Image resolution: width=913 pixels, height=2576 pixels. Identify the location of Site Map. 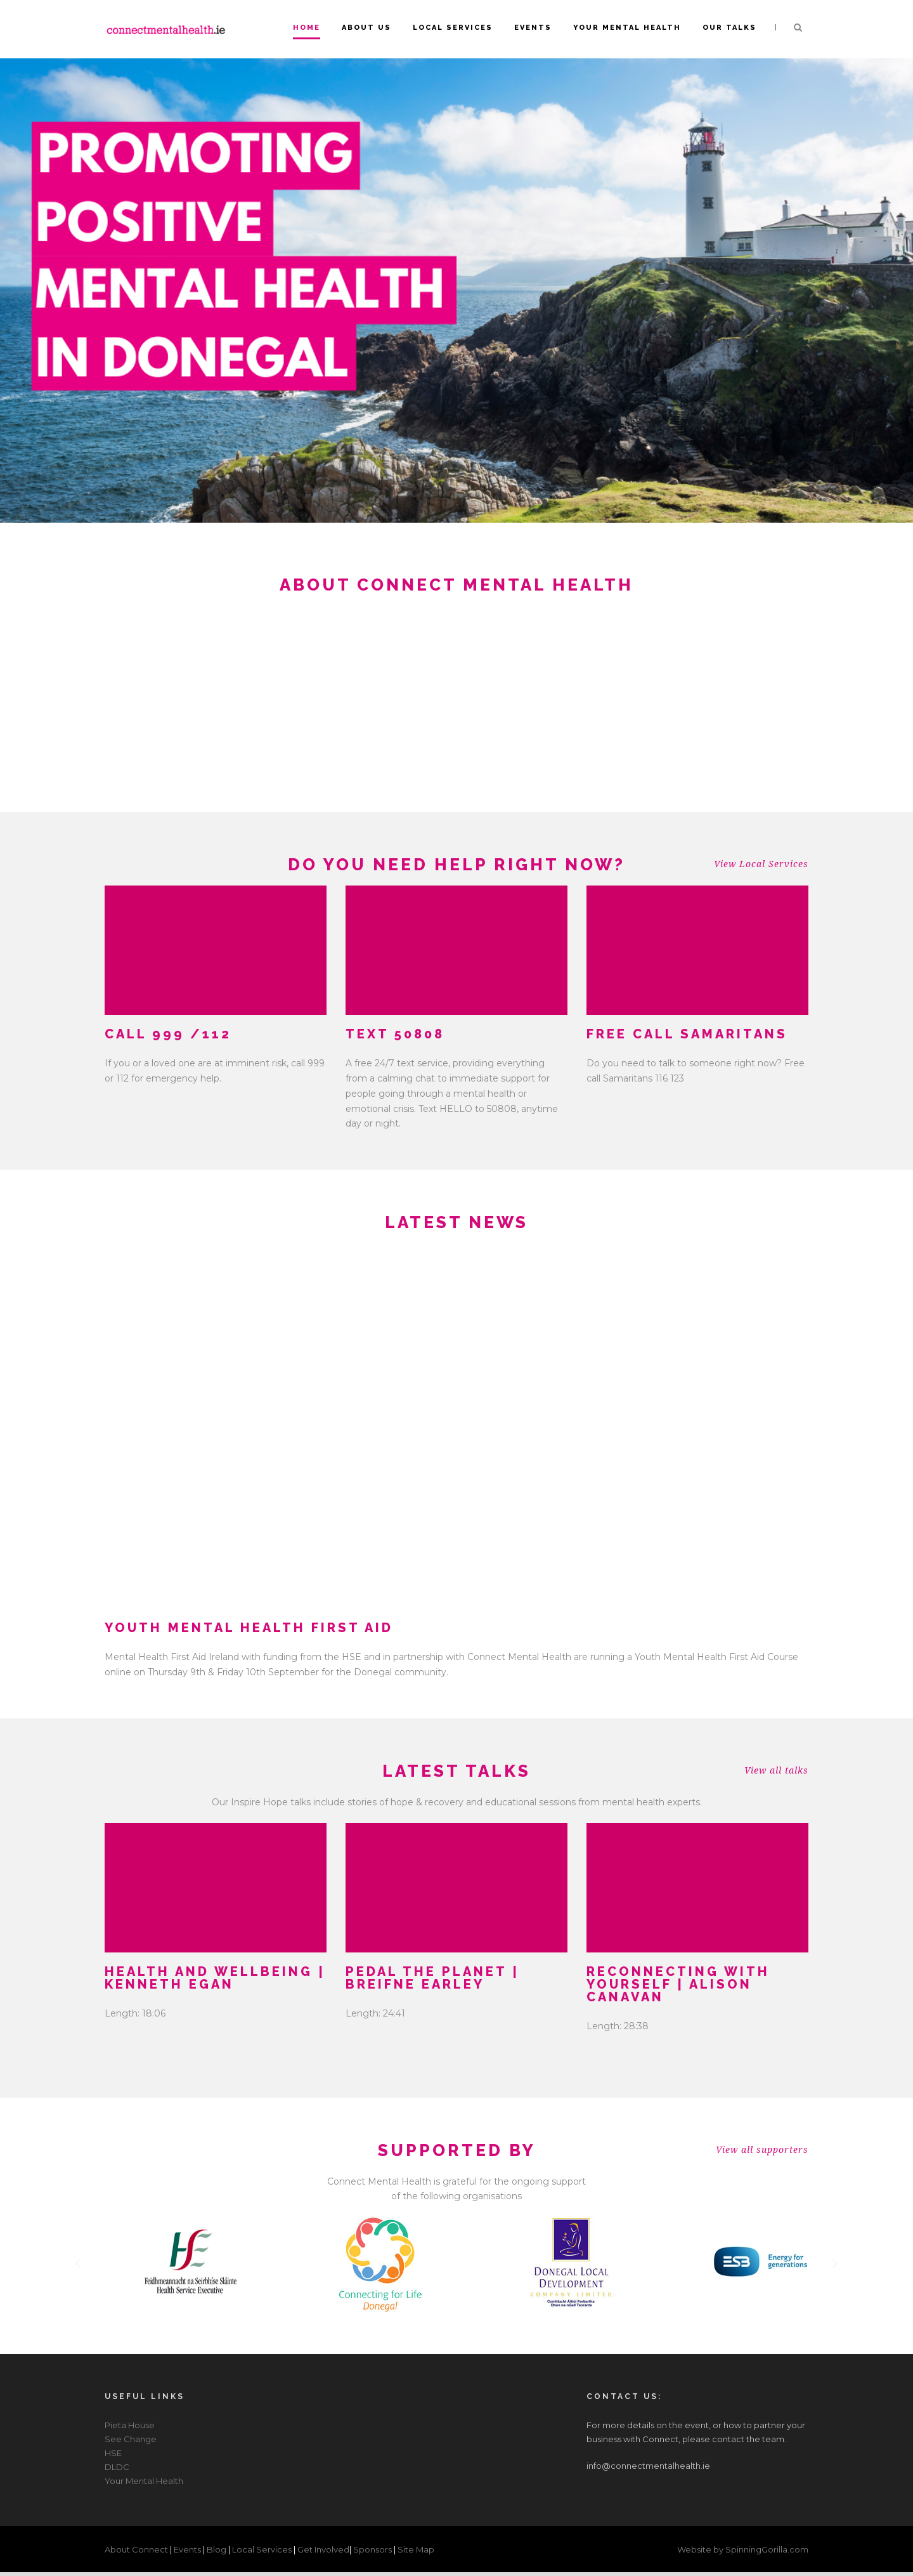
(416, 2549).